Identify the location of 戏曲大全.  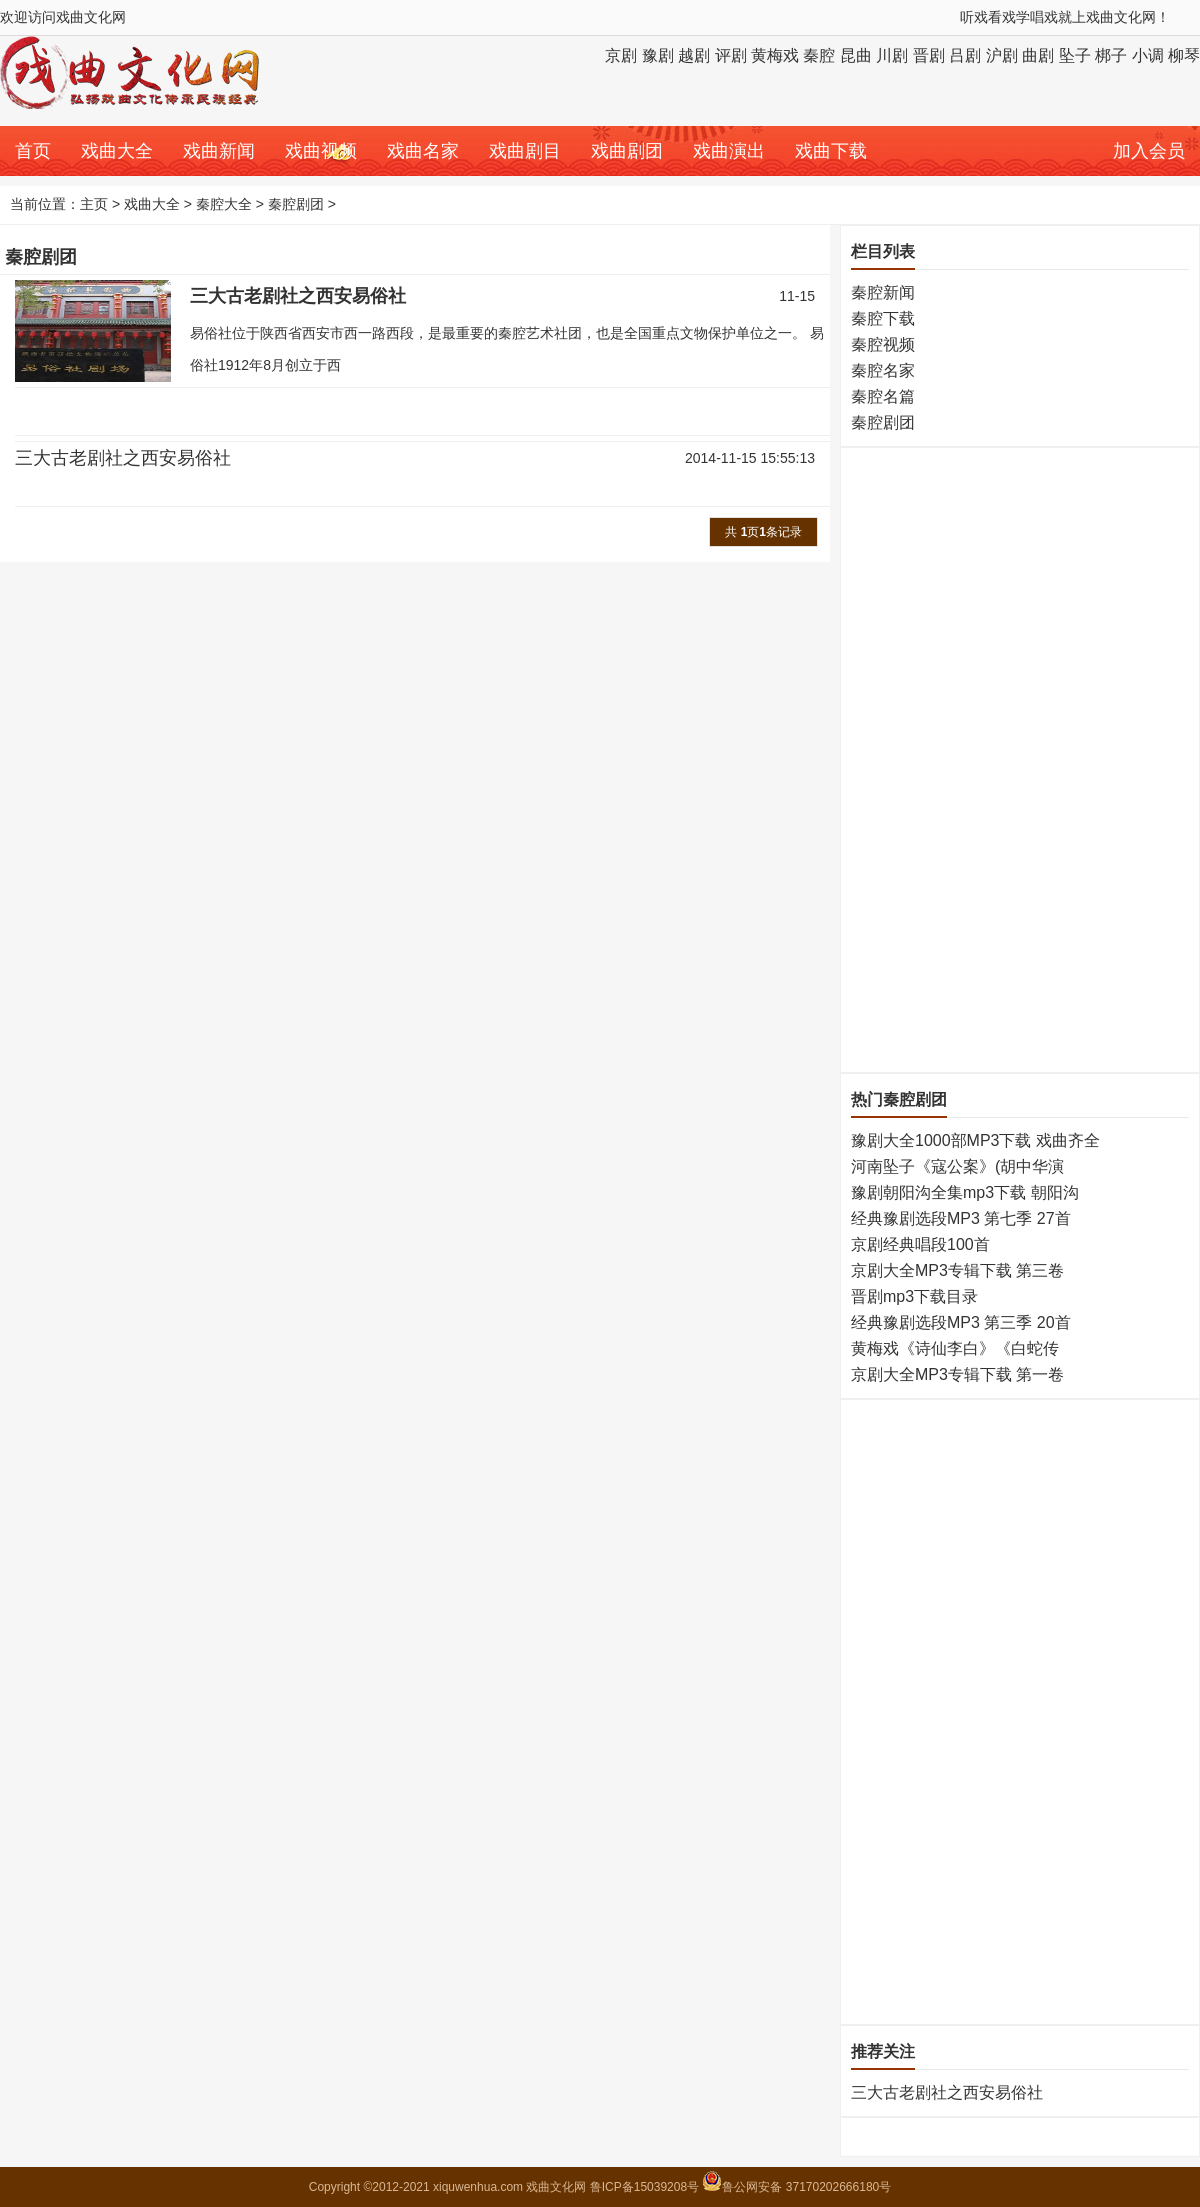
(117, 151).